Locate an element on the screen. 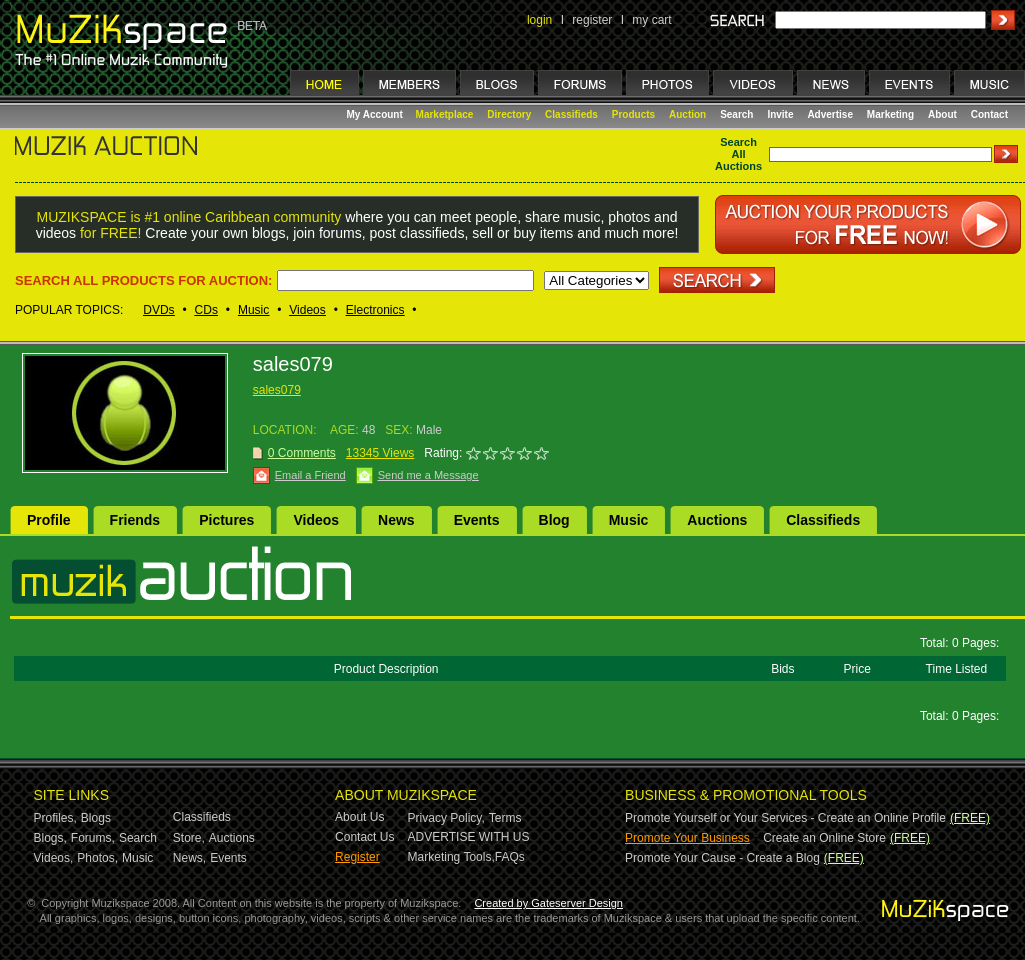 This screenshot has height=960, width=1025. Blog is located at coordinates (554, 520).